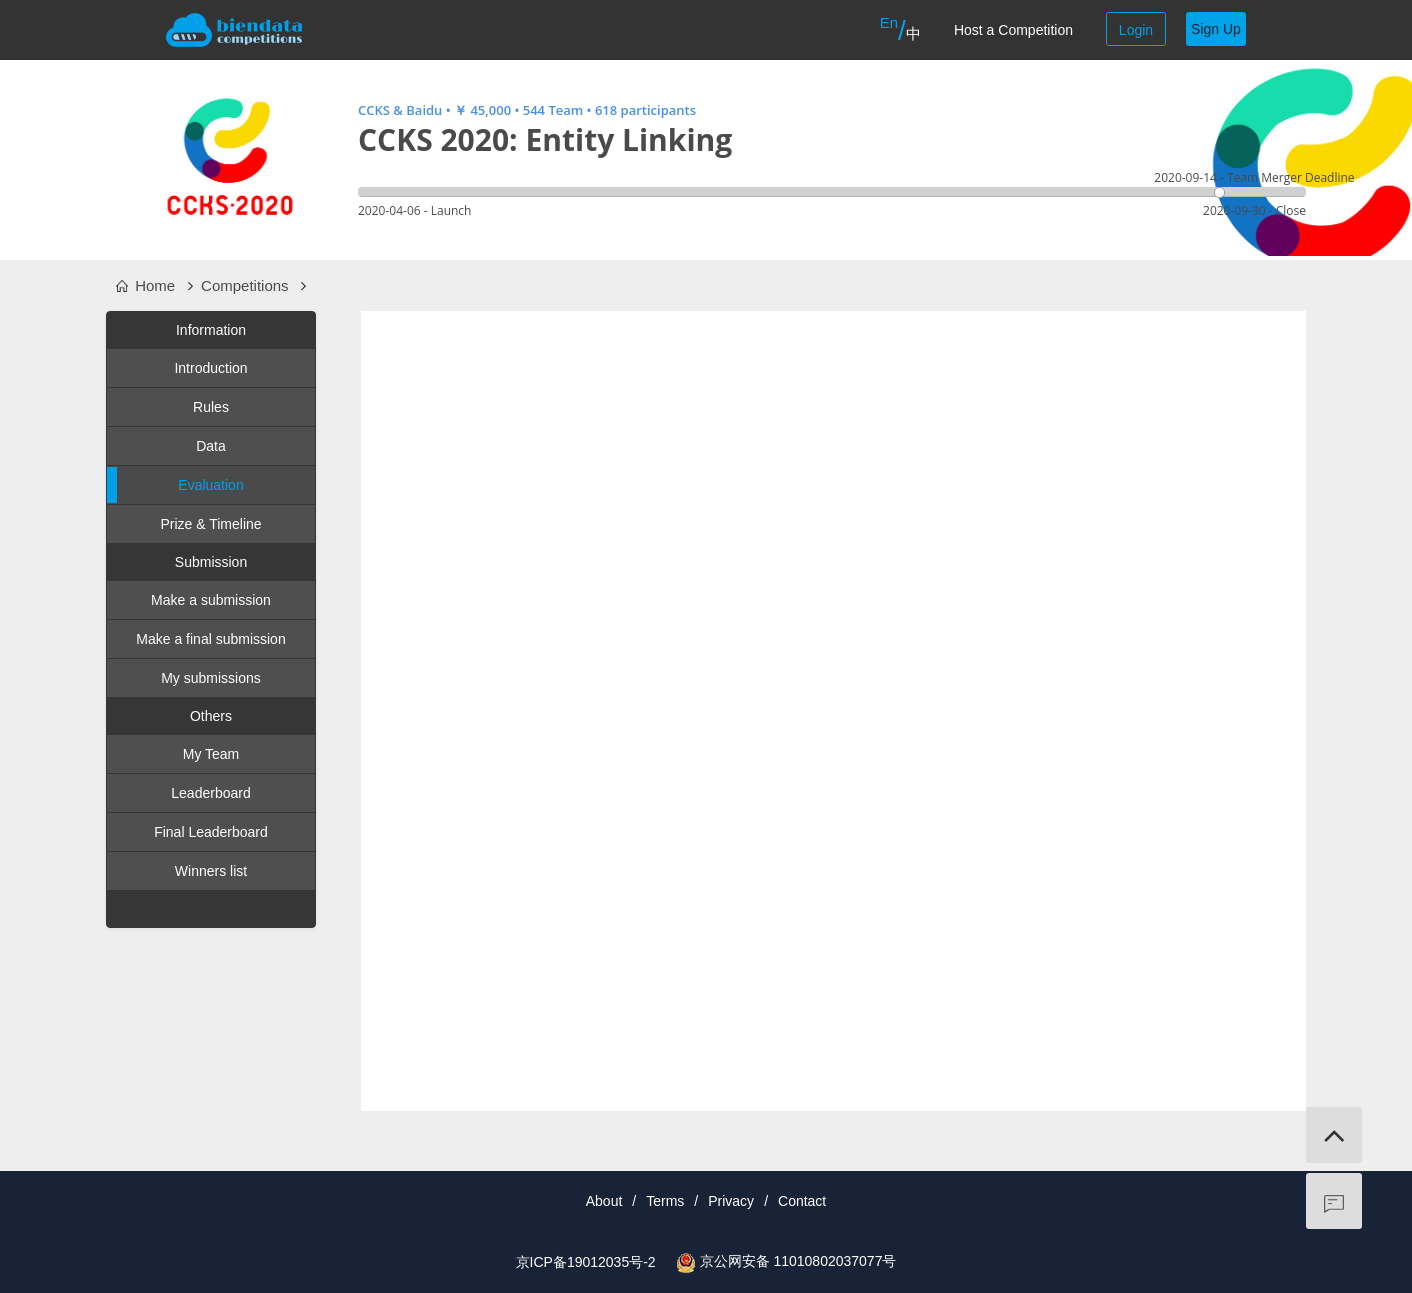 The height and width of the screenshot is (1293, 1412). Describe the element at coordinates (211, 678) in the screenshot. I see `My submissions` at that location.